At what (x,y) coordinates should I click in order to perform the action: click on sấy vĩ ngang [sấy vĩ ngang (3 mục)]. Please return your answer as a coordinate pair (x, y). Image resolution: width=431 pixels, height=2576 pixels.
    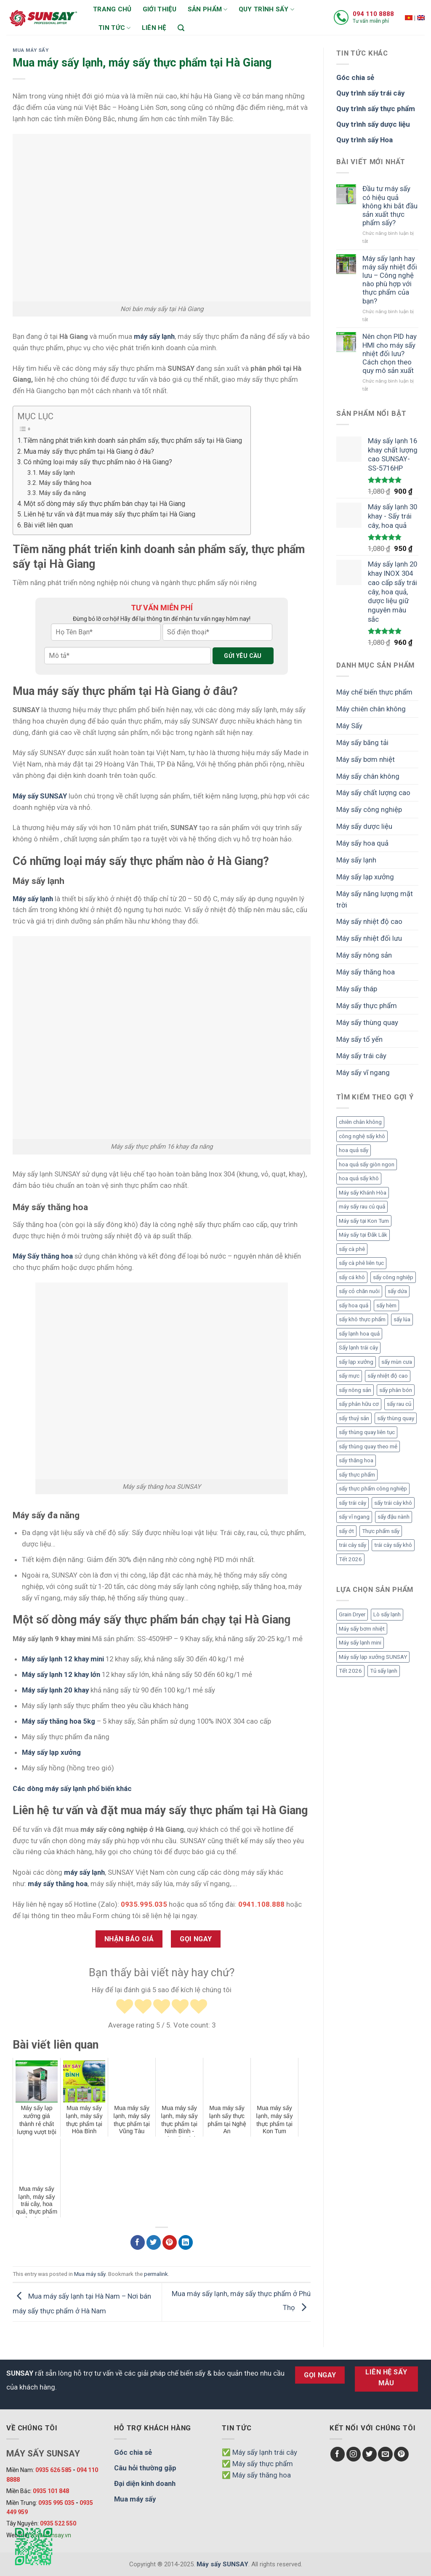
    Looking at the image, I should click on (354, 1517).